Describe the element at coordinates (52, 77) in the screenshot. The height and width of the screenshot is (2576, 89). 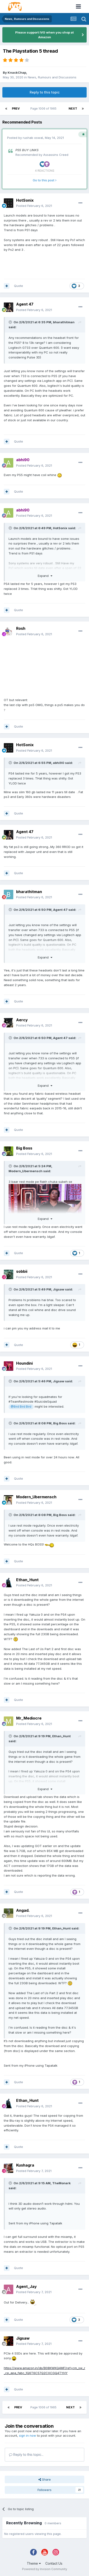
I see `News, Rumours and Discussions` at that location.